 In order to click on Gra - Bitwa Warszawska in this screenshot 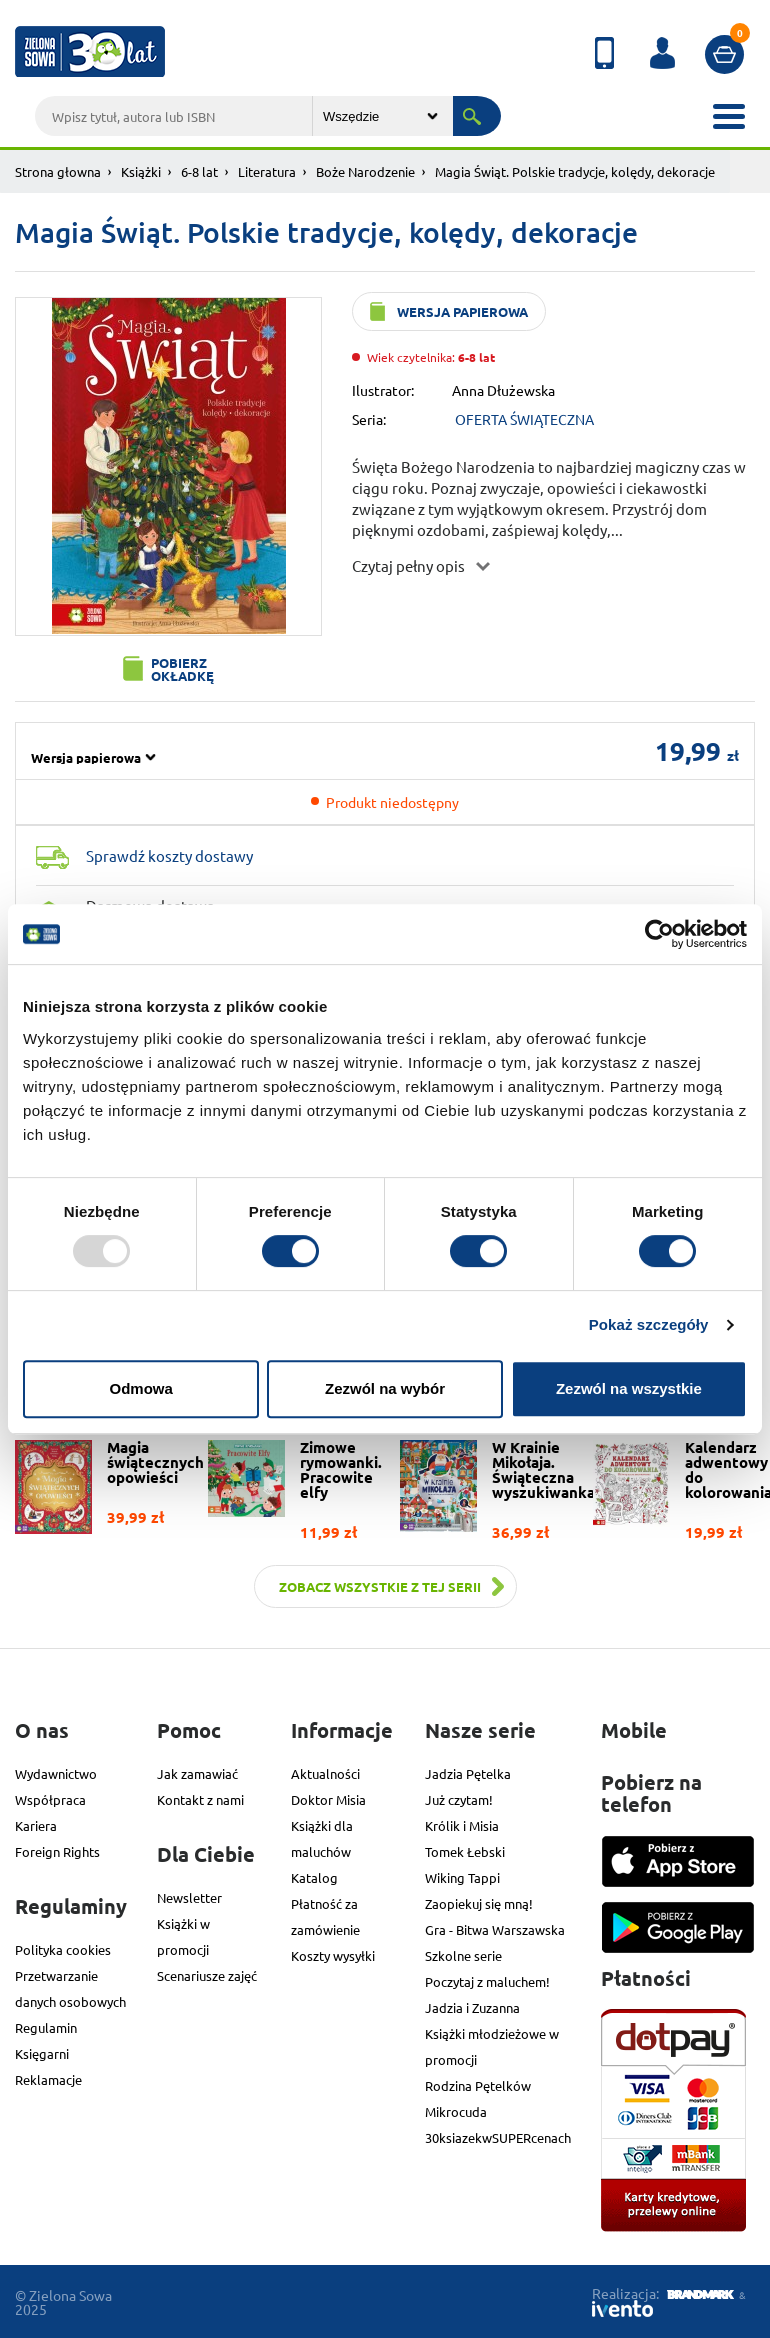, I will do `click(495, 1929)`.